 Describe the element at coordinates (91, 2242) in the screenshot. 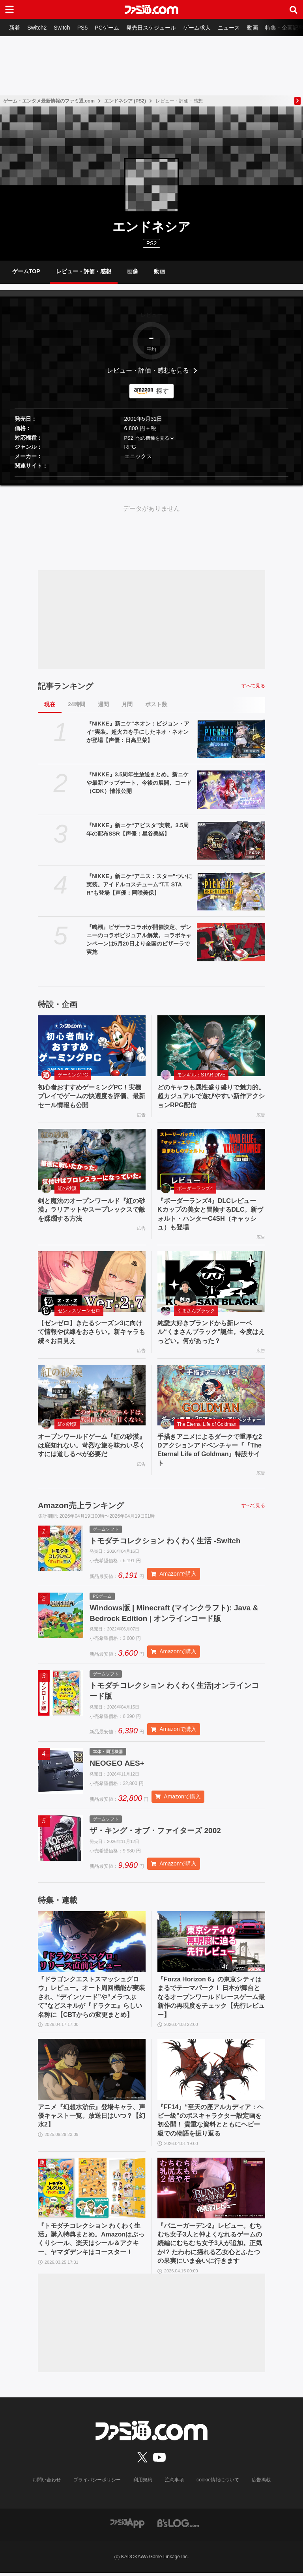

I see `『トモダチコレクション わくわく生活』購入特典まとめ。Amazonはぷっくりシール、楽天はシール＆アクキー、ヤマダデンキはコースター！` at that location.